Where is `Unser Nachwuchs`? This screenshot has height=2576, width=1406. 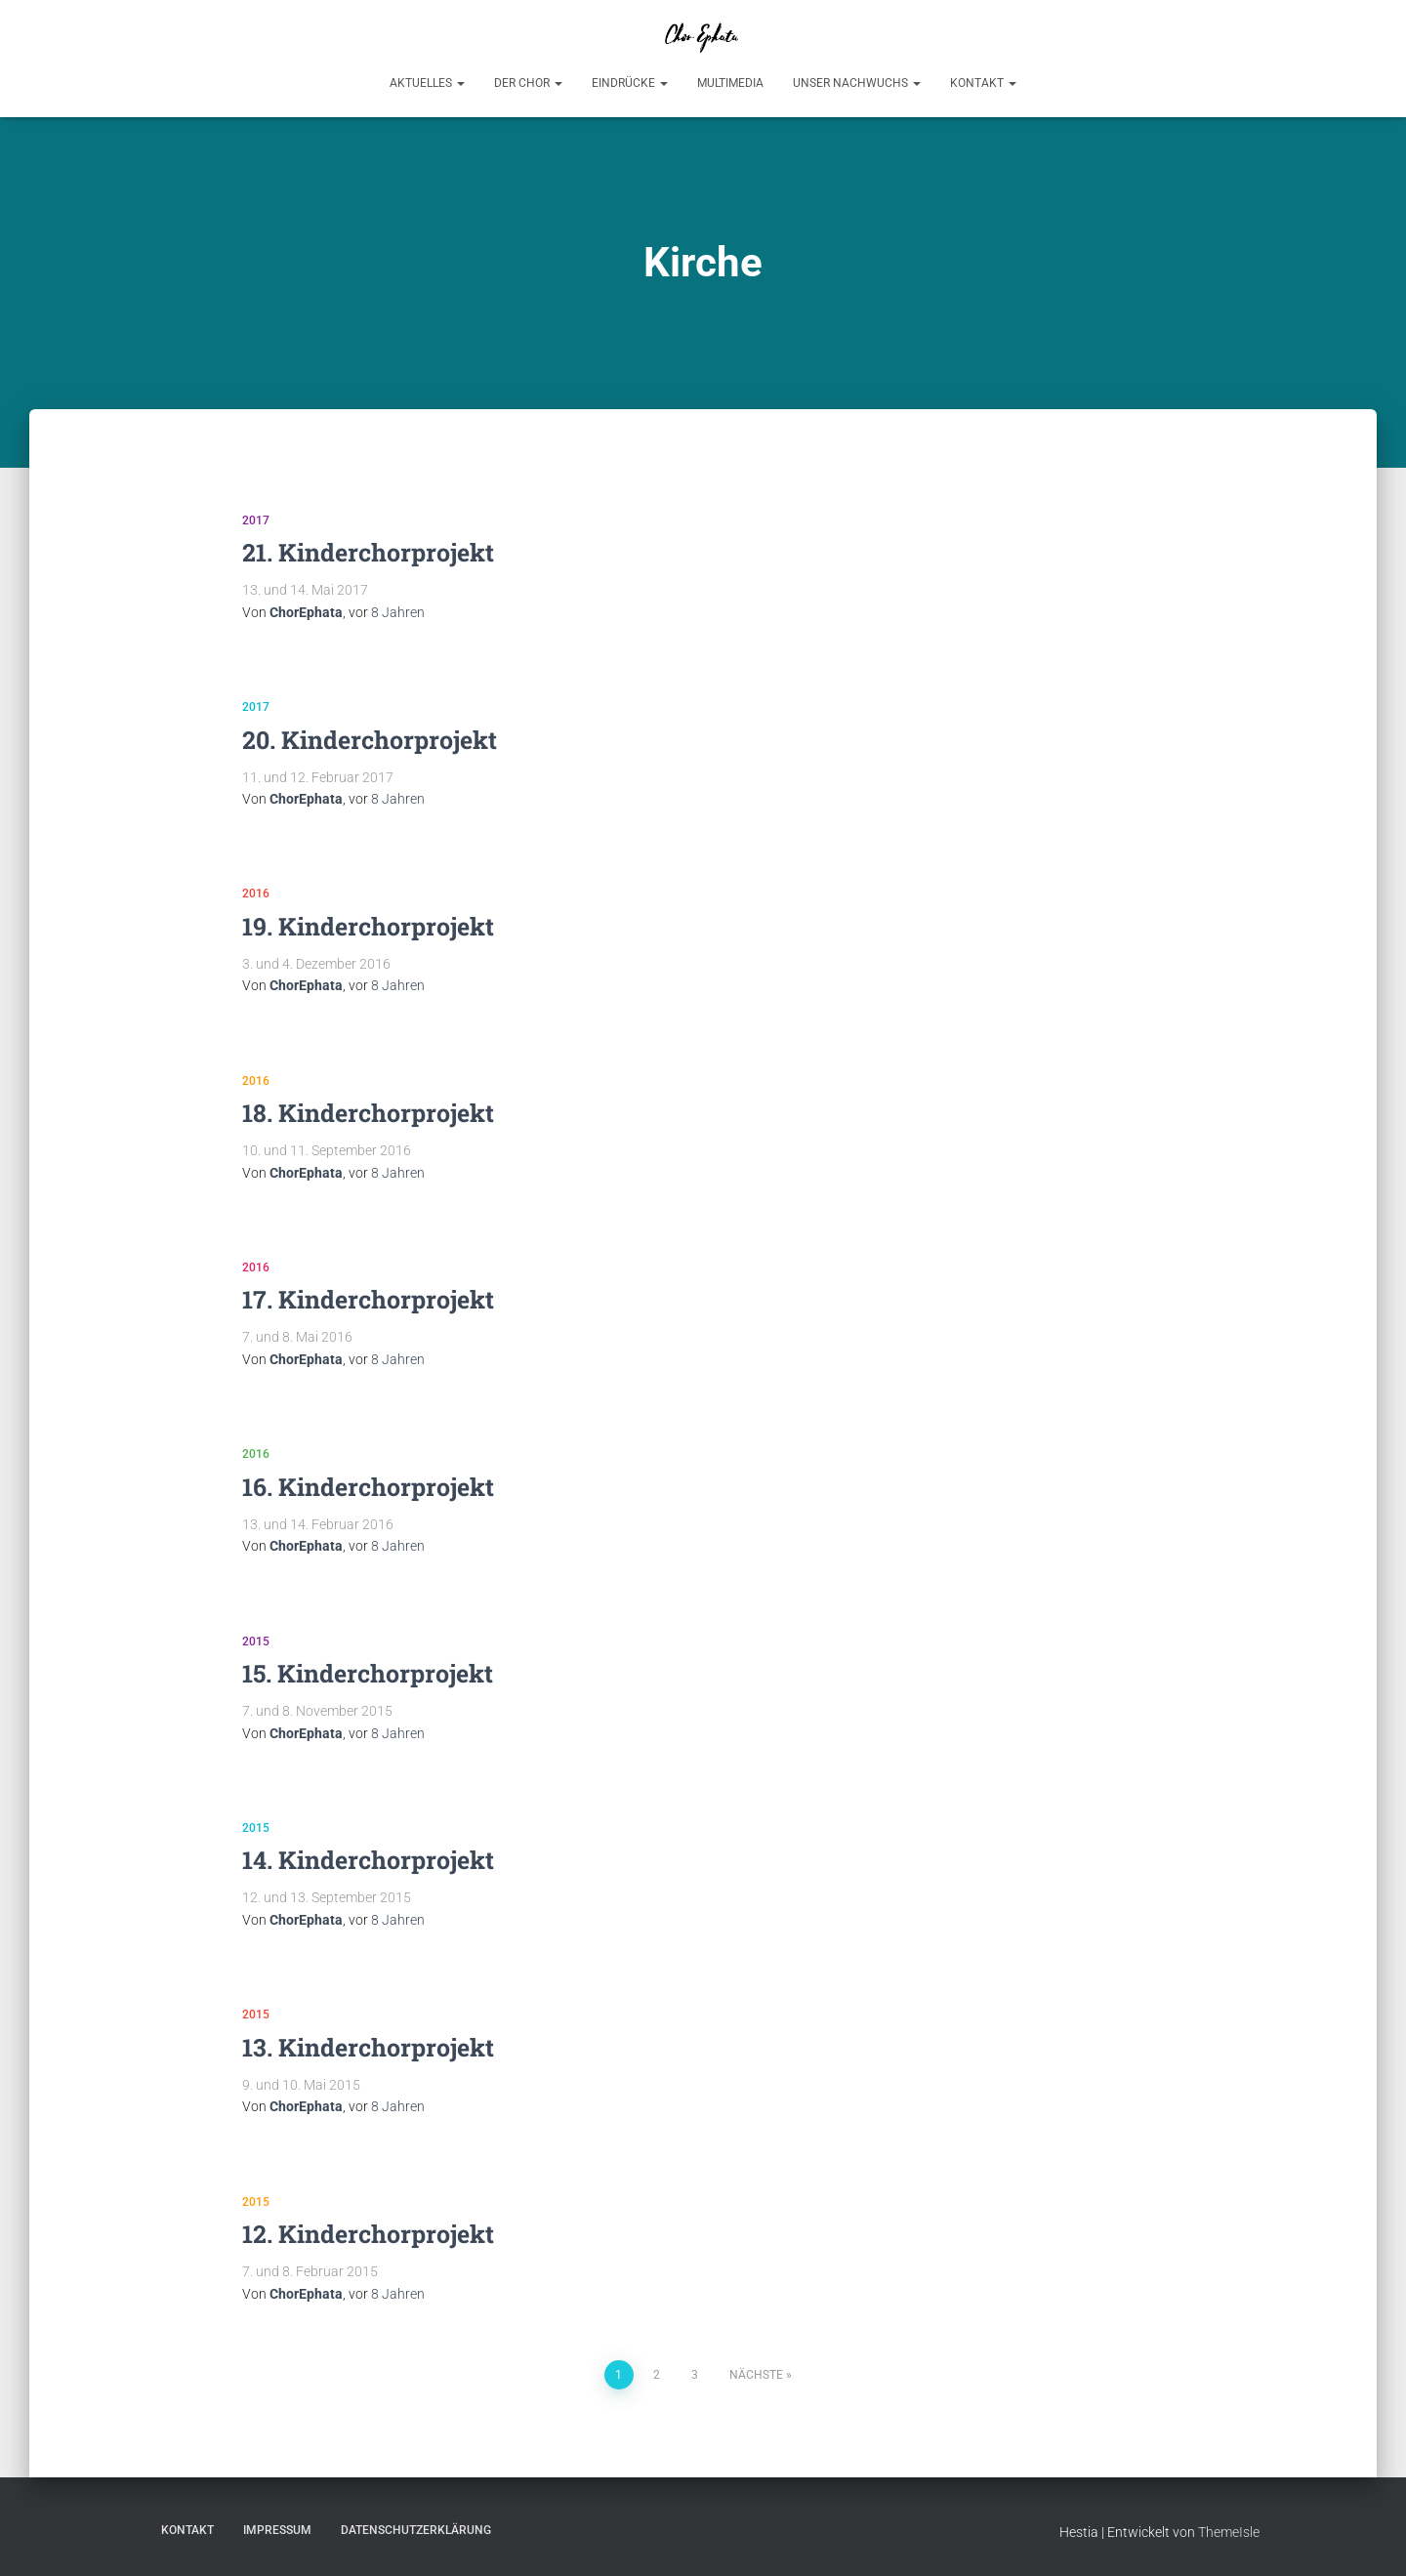 Unser Nachwuchs is located at coordinates (857, 83).